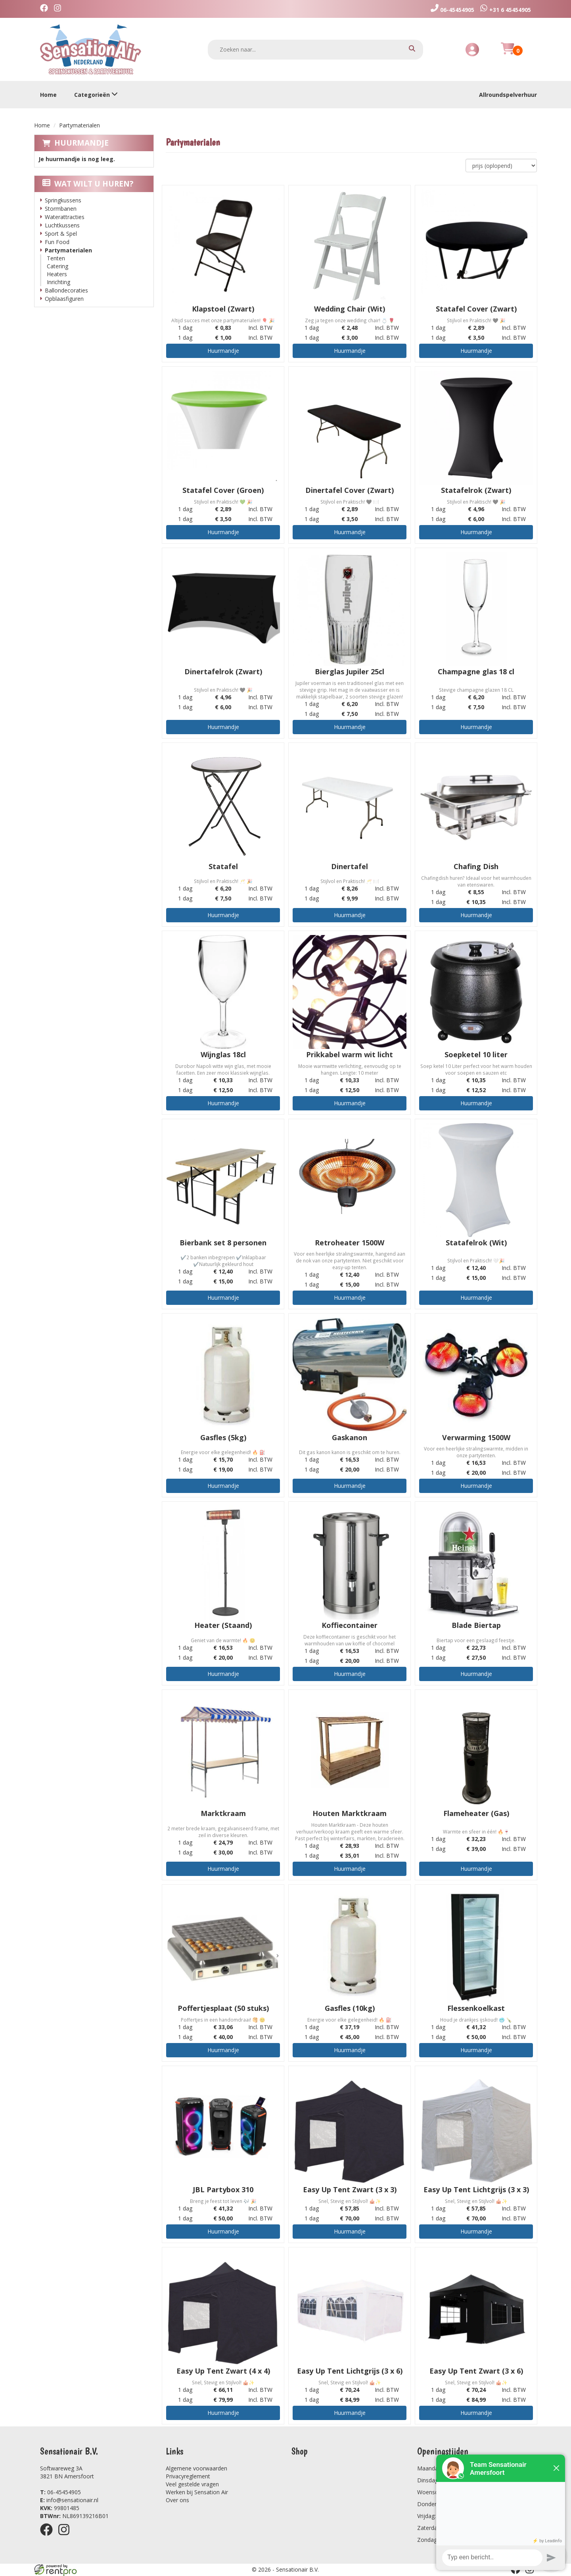 This screenshot has height=2576, width=571. Describe the element at coordinates (46, 9) in the screenshot. I see `[facebook]` at that location.